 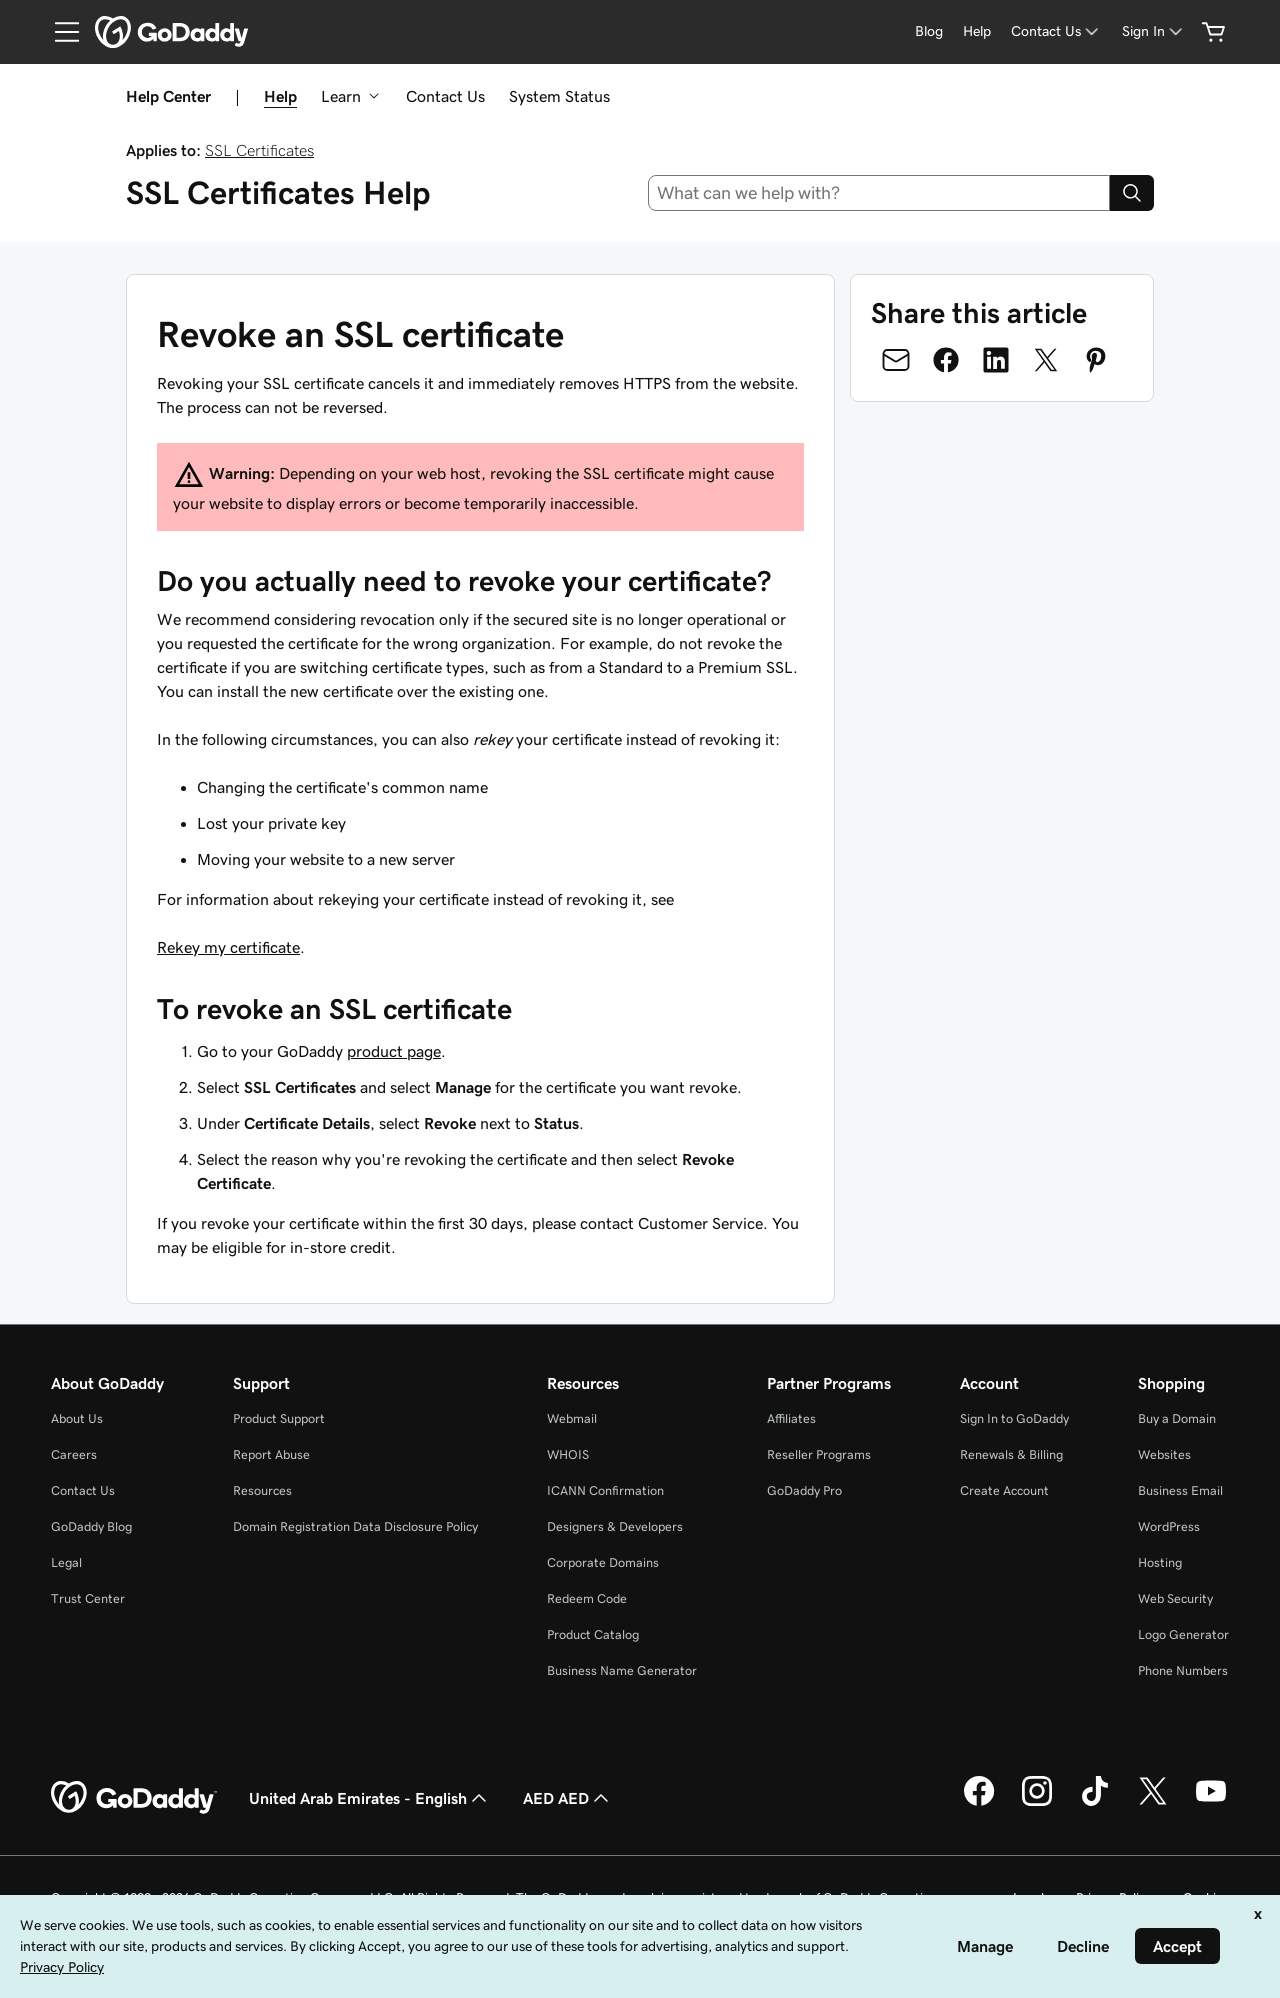 What do you see at coordinates (259, 150) in the screenshot?
I see `SSL Certificates` at bounding box center [259, 150].